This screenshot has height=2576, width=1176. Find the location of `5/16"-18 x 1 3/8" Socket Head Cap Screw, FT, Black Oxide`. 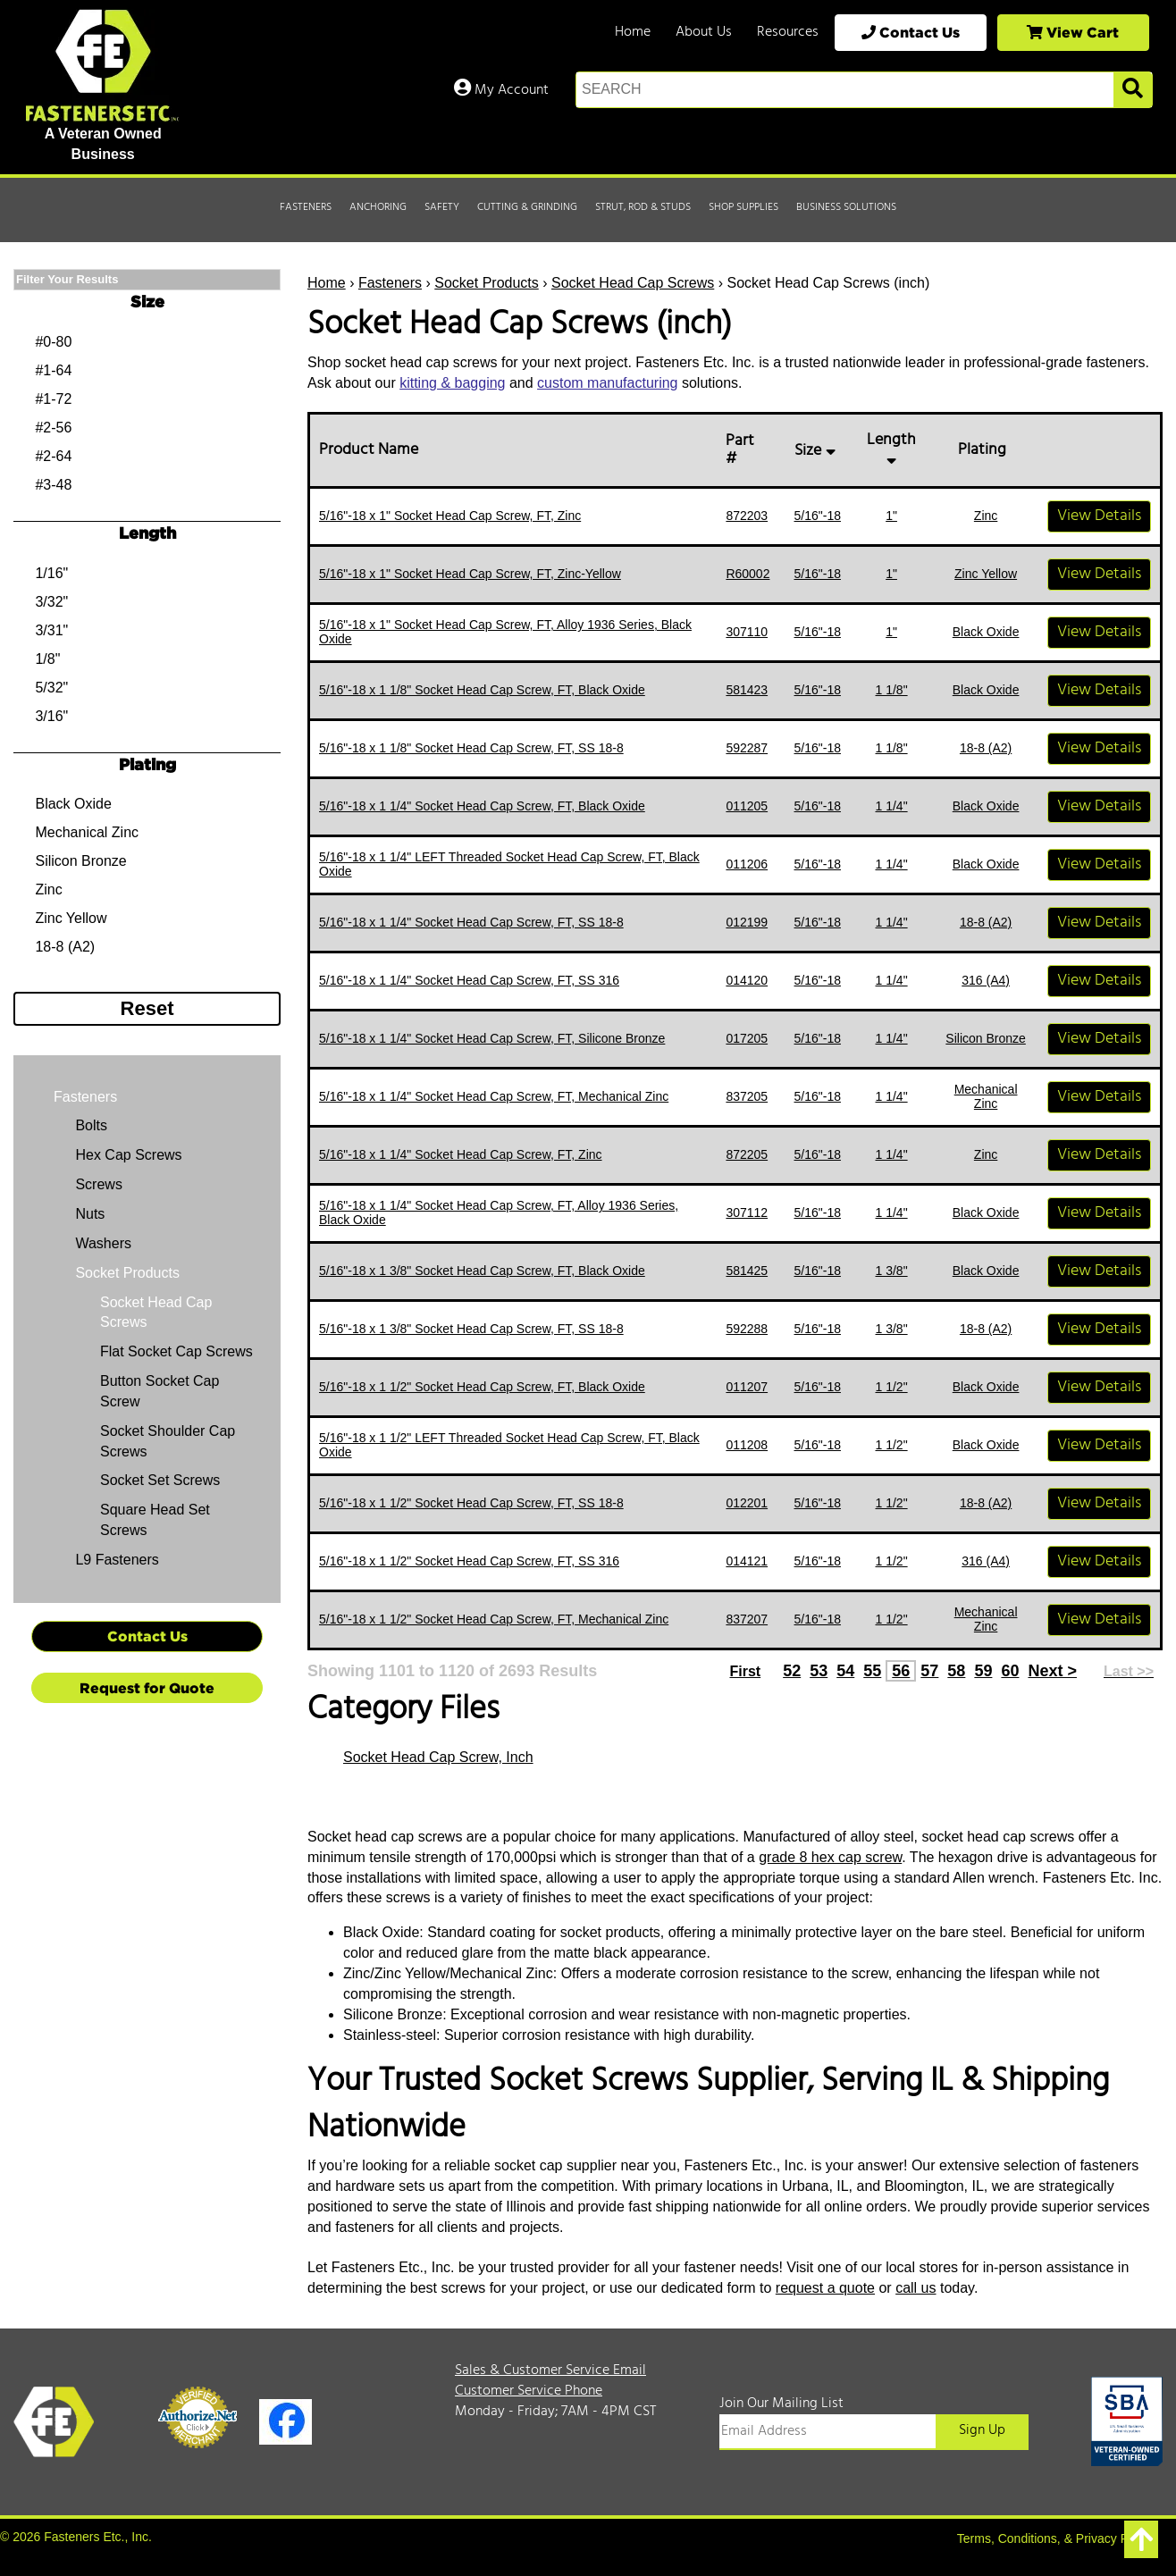

5/16"-18 x 1 3/8" Socket Head Cap Screw, FT, Black Oxide is located at coordinates (482, 1270).